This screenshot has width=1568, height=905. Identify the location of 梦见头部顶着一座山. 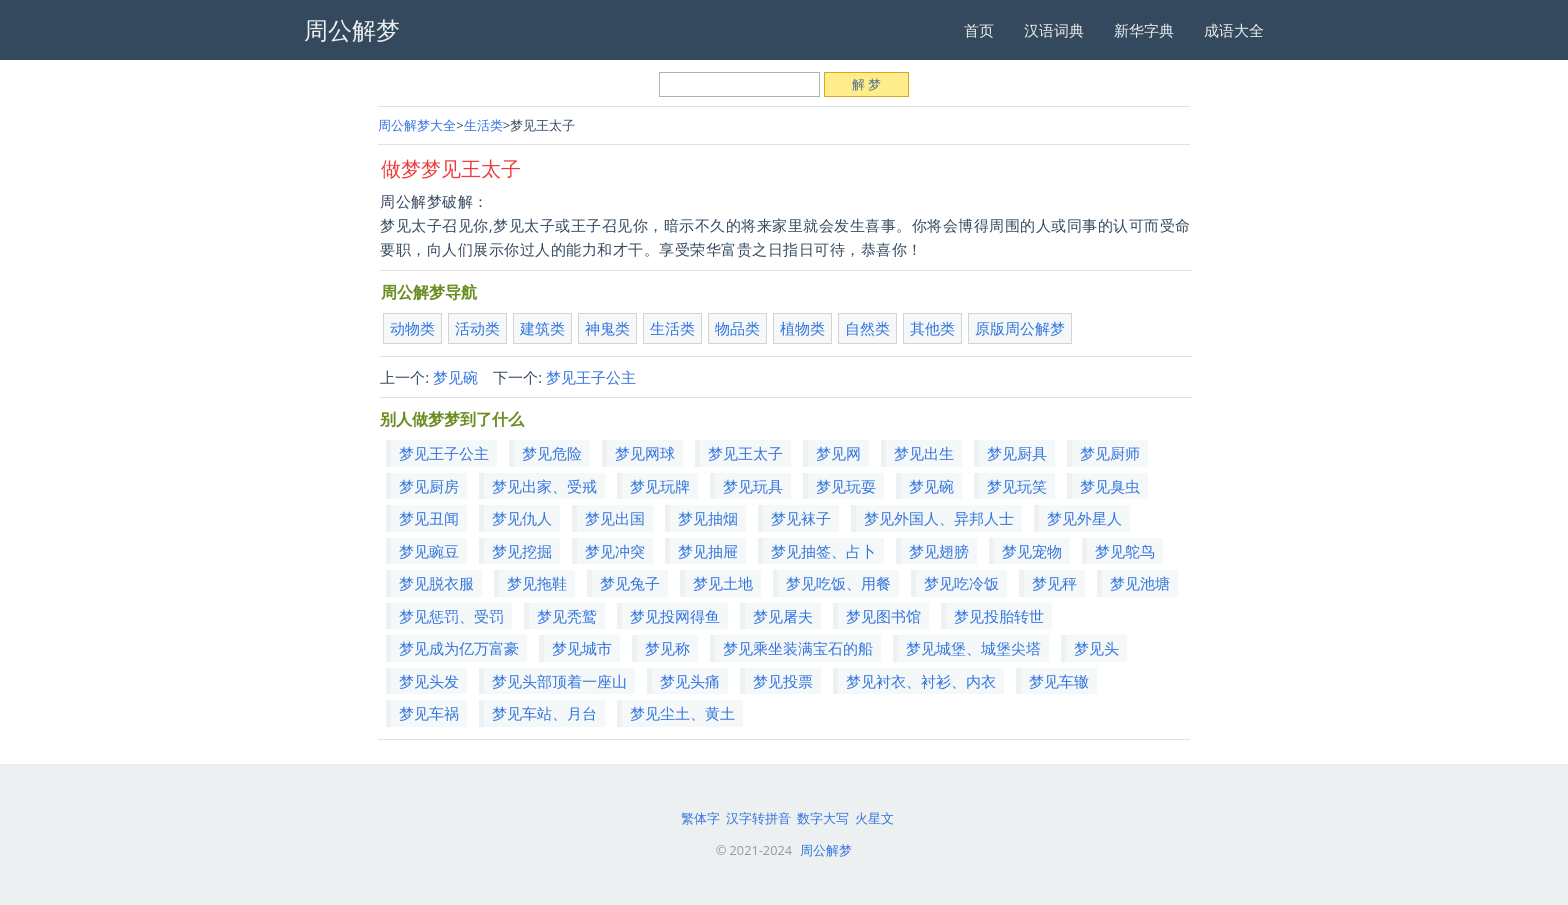
(559, 681).